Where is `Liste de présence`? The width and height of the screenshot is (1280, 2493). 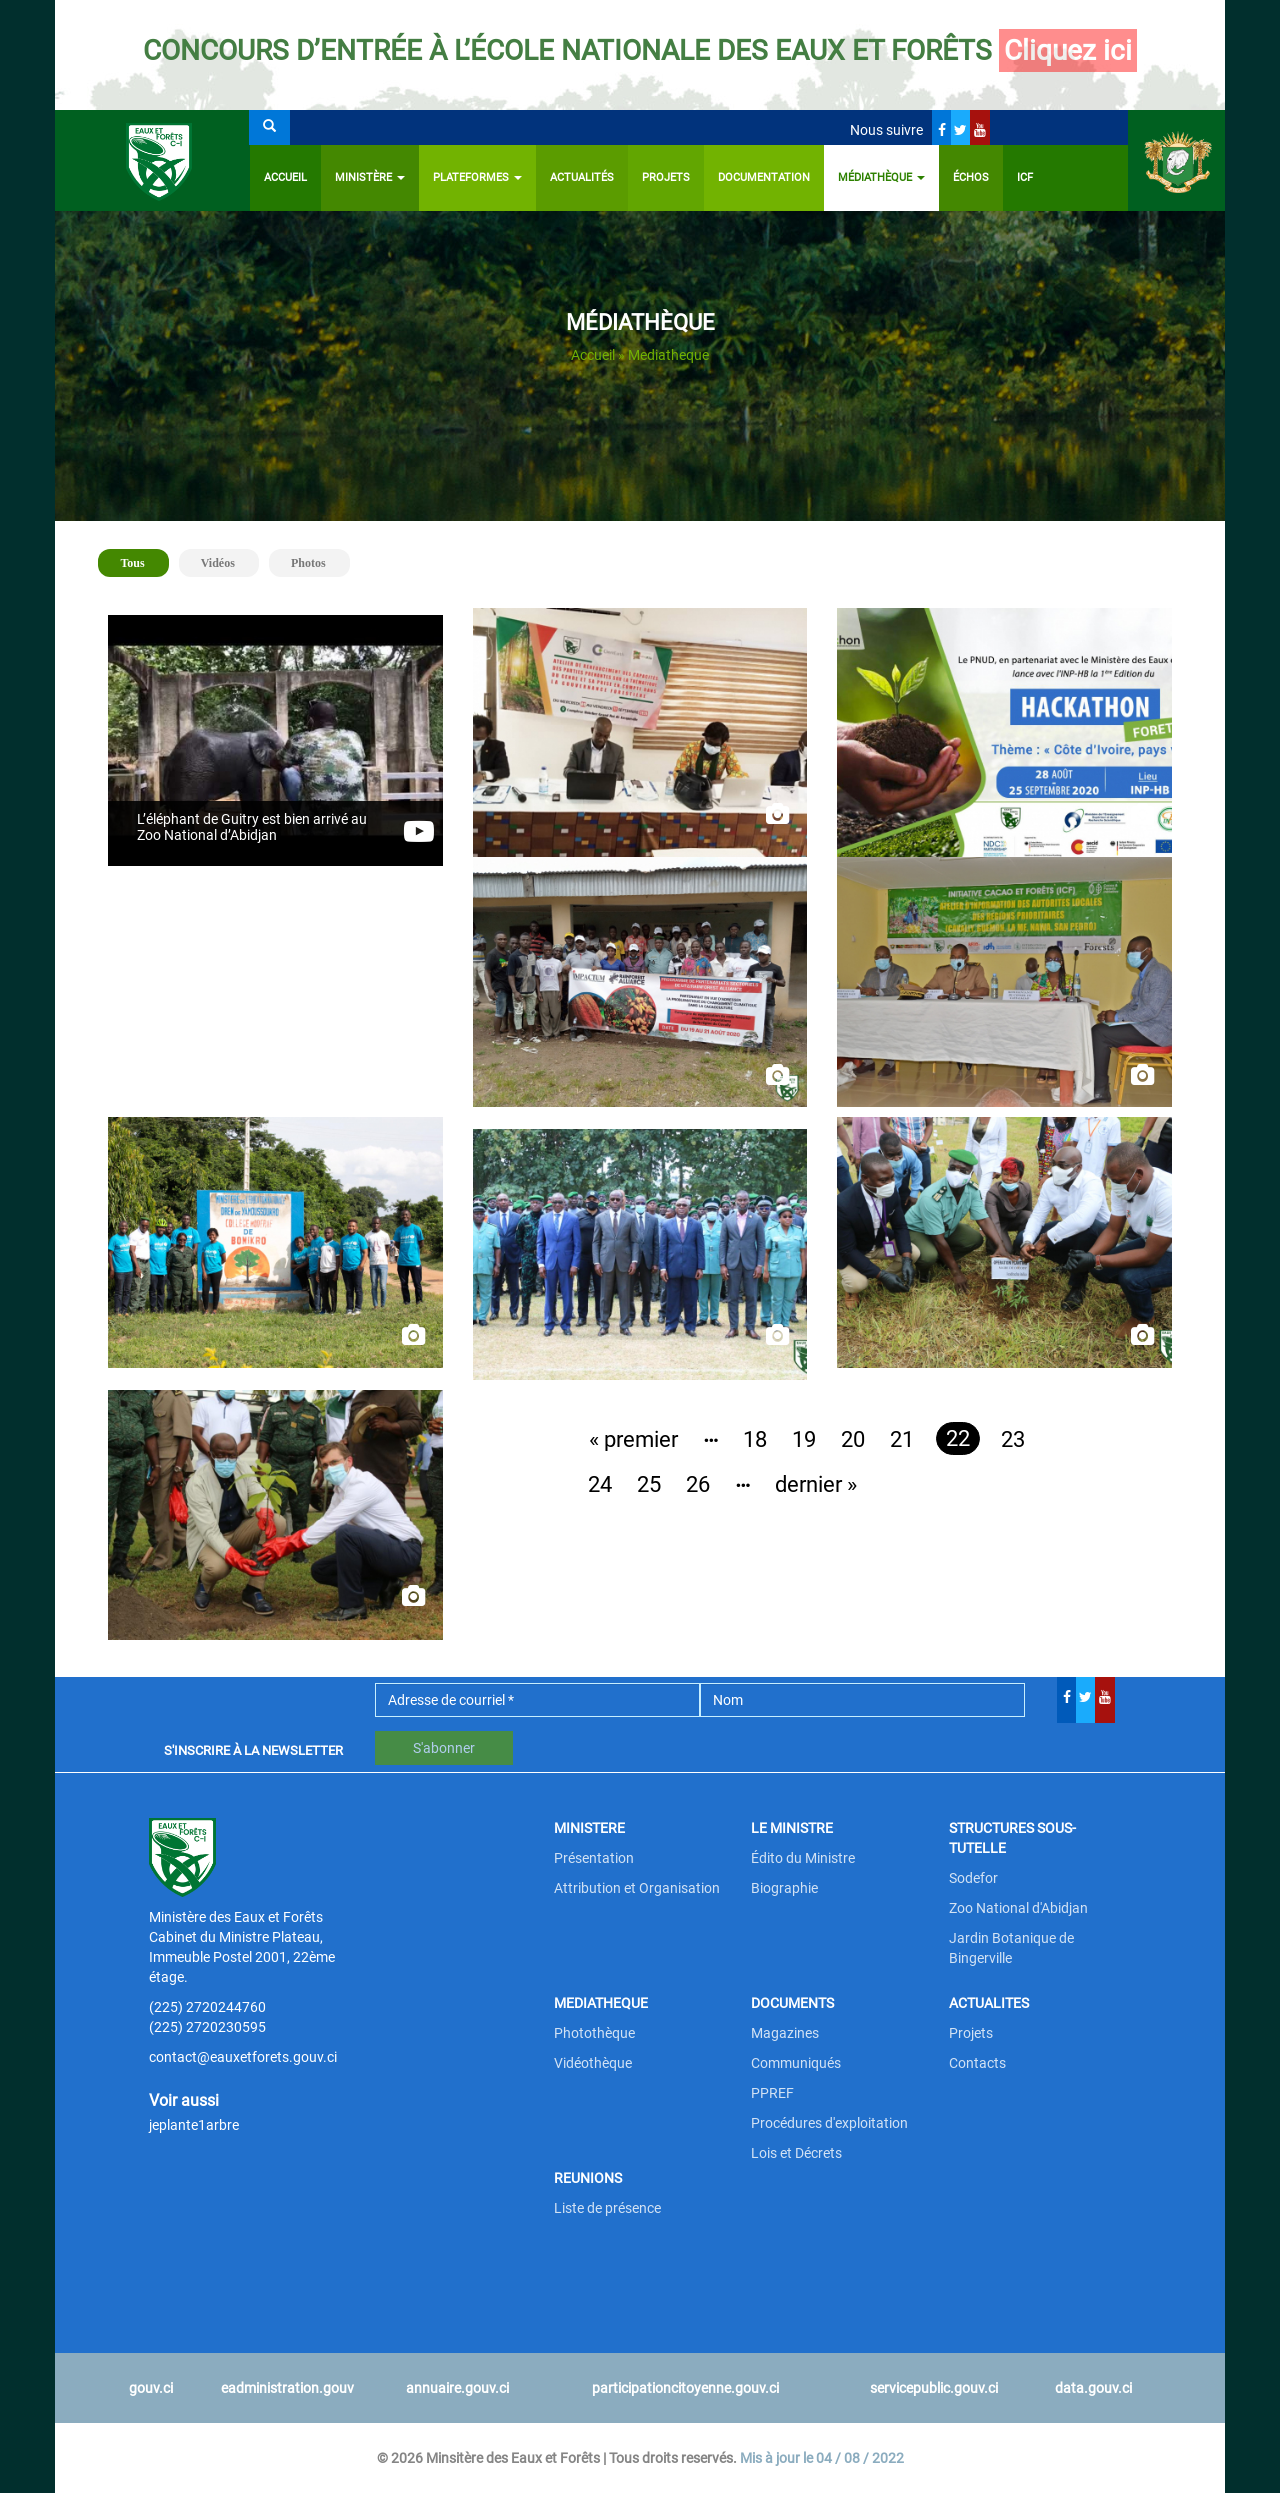
Liste de présence is located at coordinates (607, 2208).